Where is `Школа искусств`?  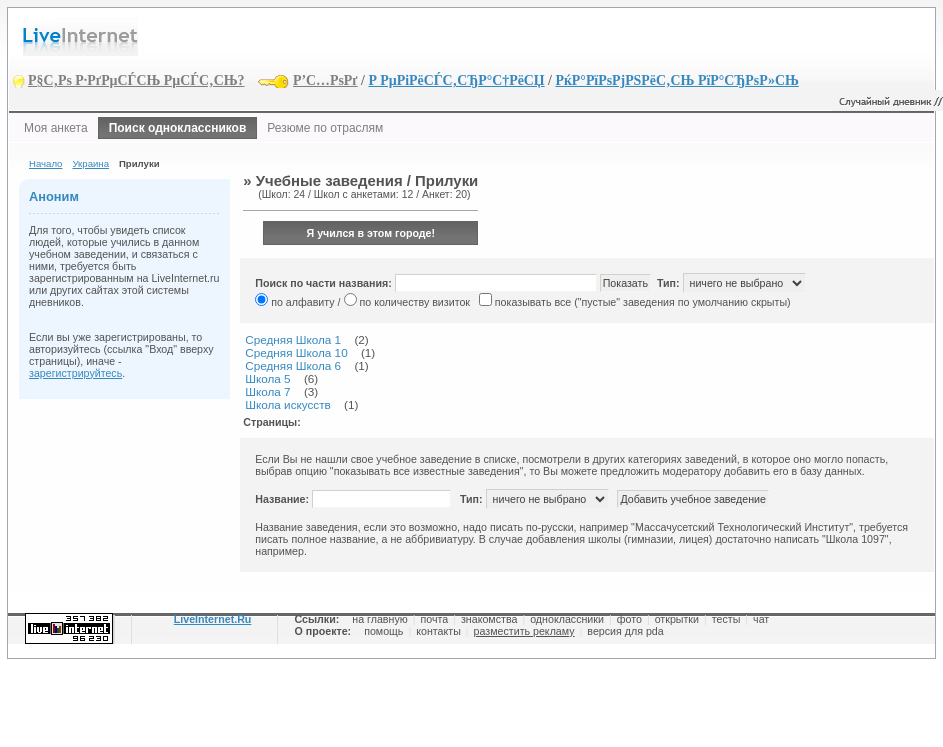
Школа искусств is located at coordinates (288, 404).